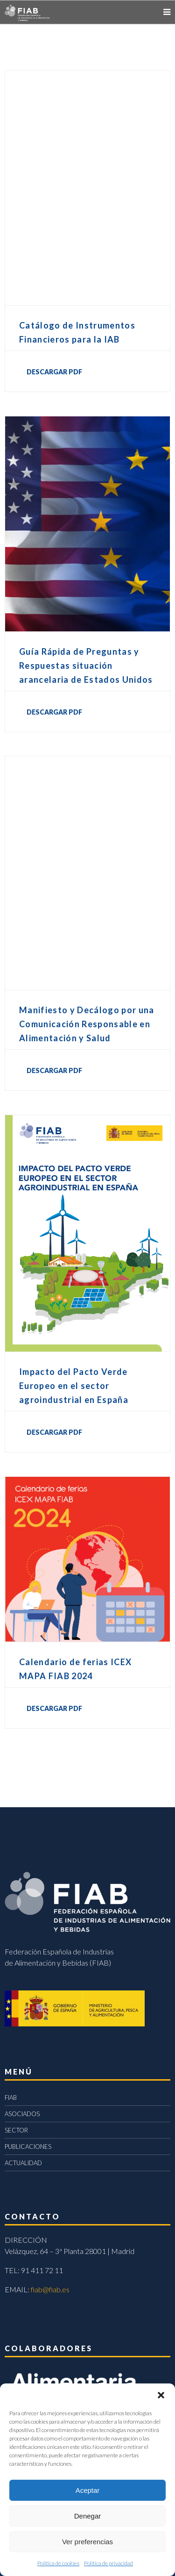 This screenshot has height=2576, width=175. I want to click on Aceptar, so click(88, 2490).